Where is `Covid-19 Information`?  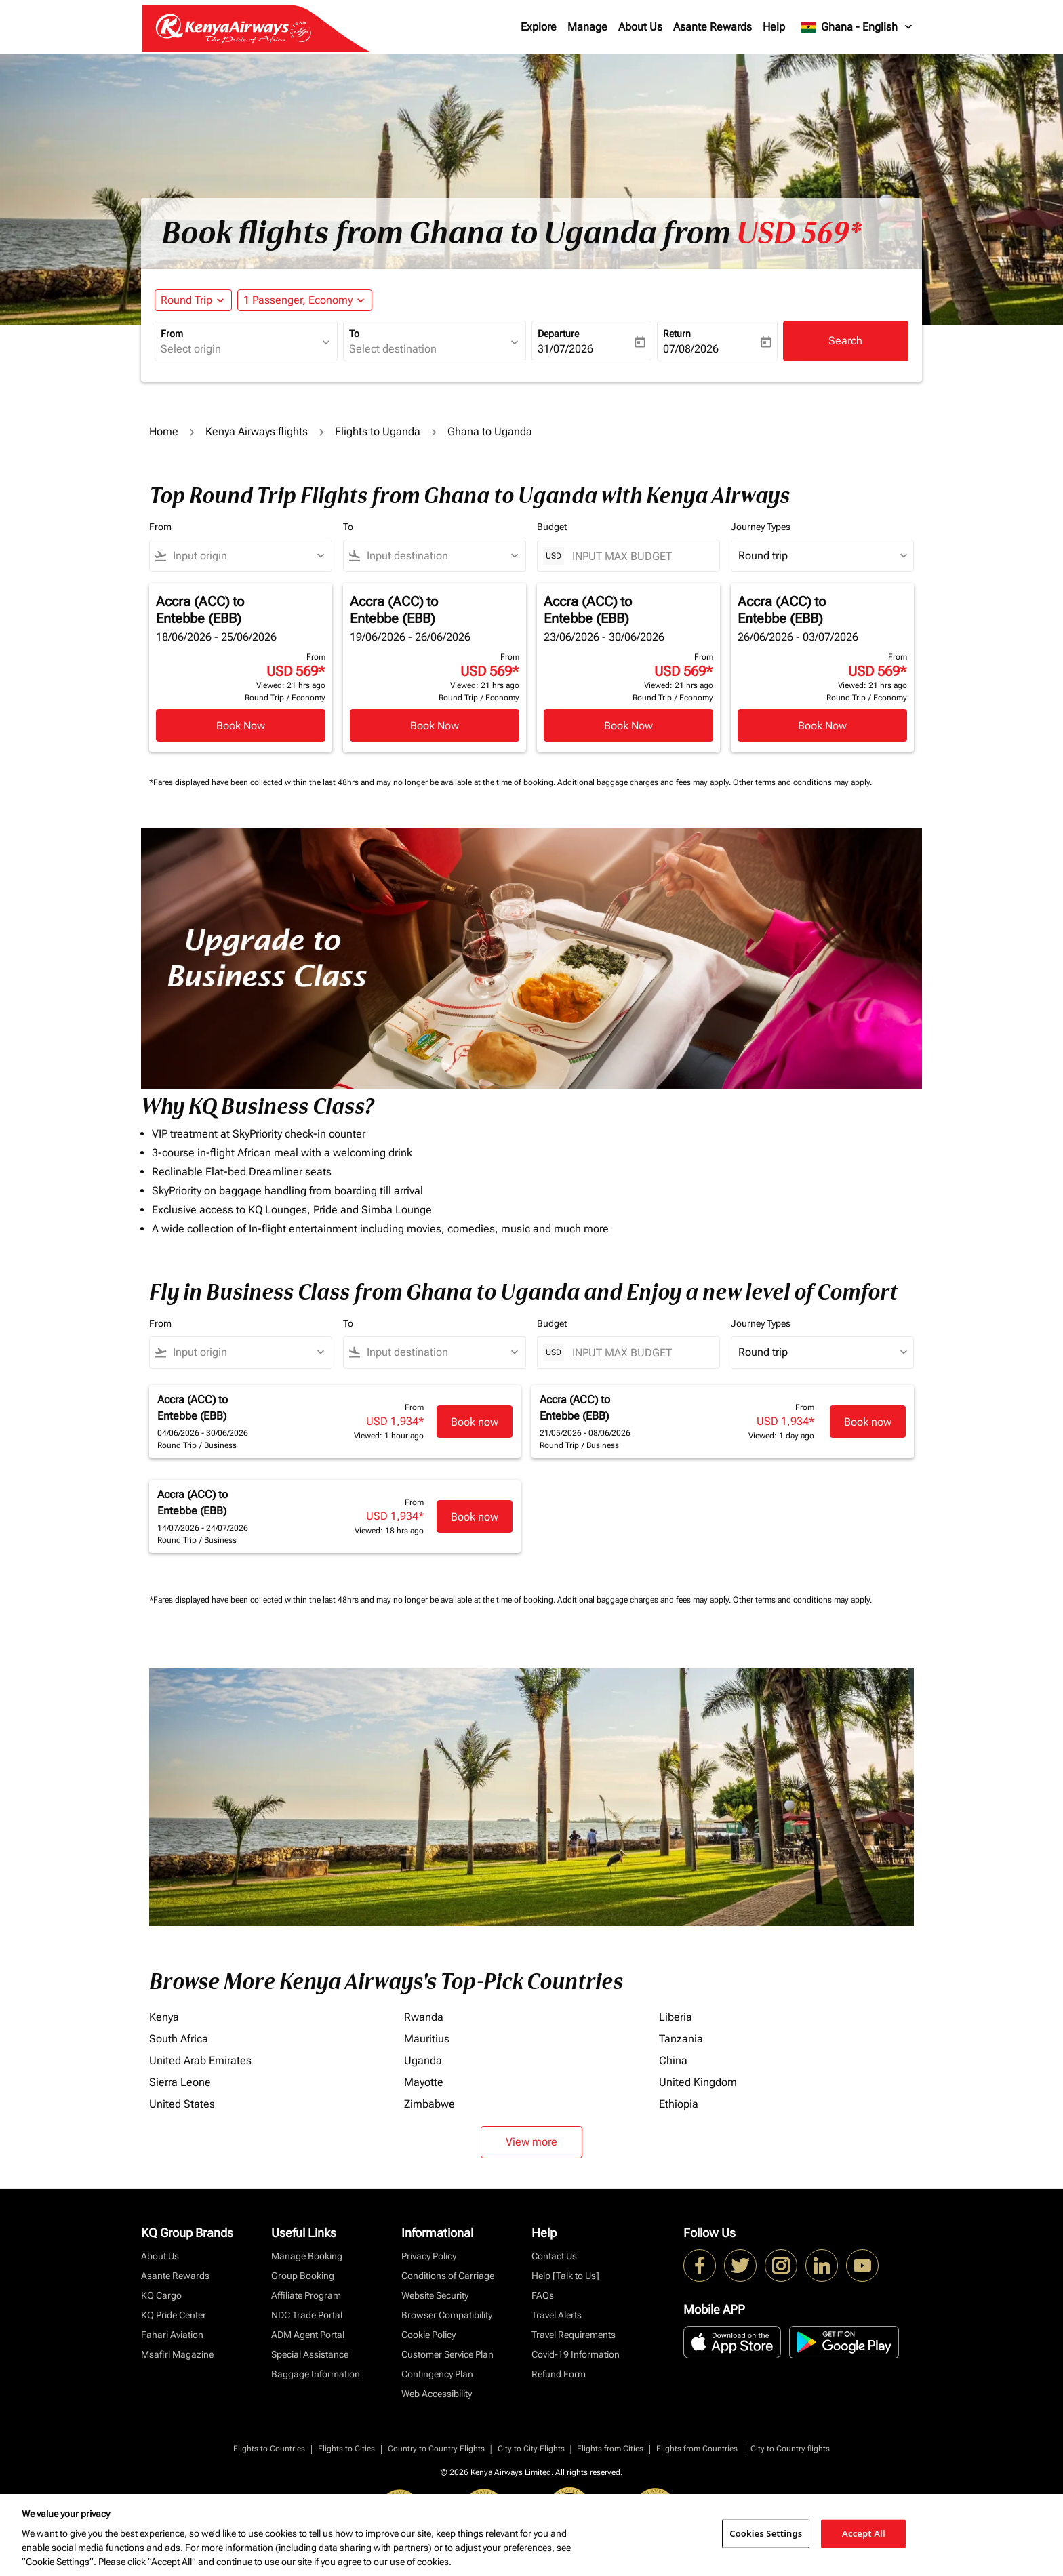
Covid-19 Information is located at coordinates (576, 2354).